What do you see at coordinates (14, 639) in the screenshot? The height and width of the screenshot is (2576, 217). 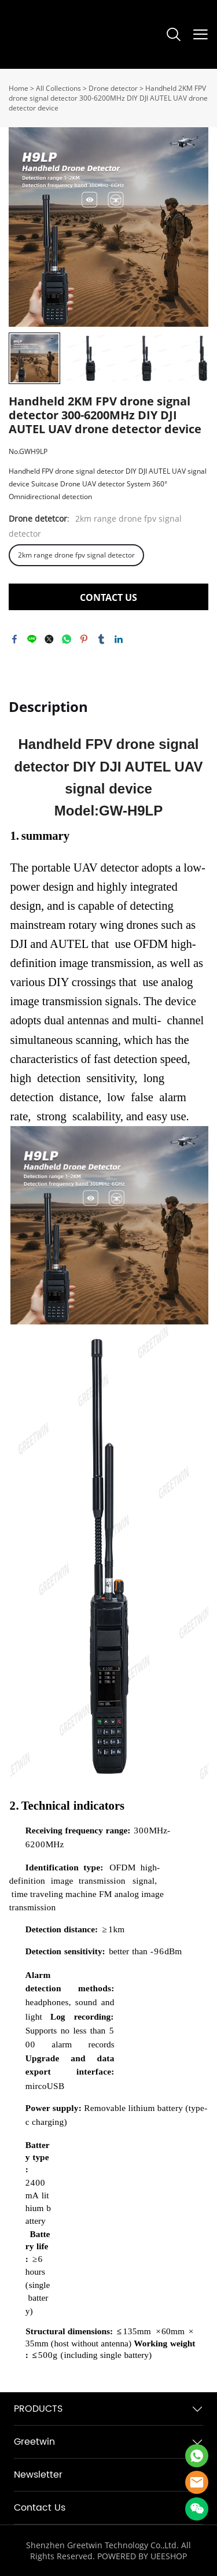 I see `facebook` at bounding box center [14, 639].